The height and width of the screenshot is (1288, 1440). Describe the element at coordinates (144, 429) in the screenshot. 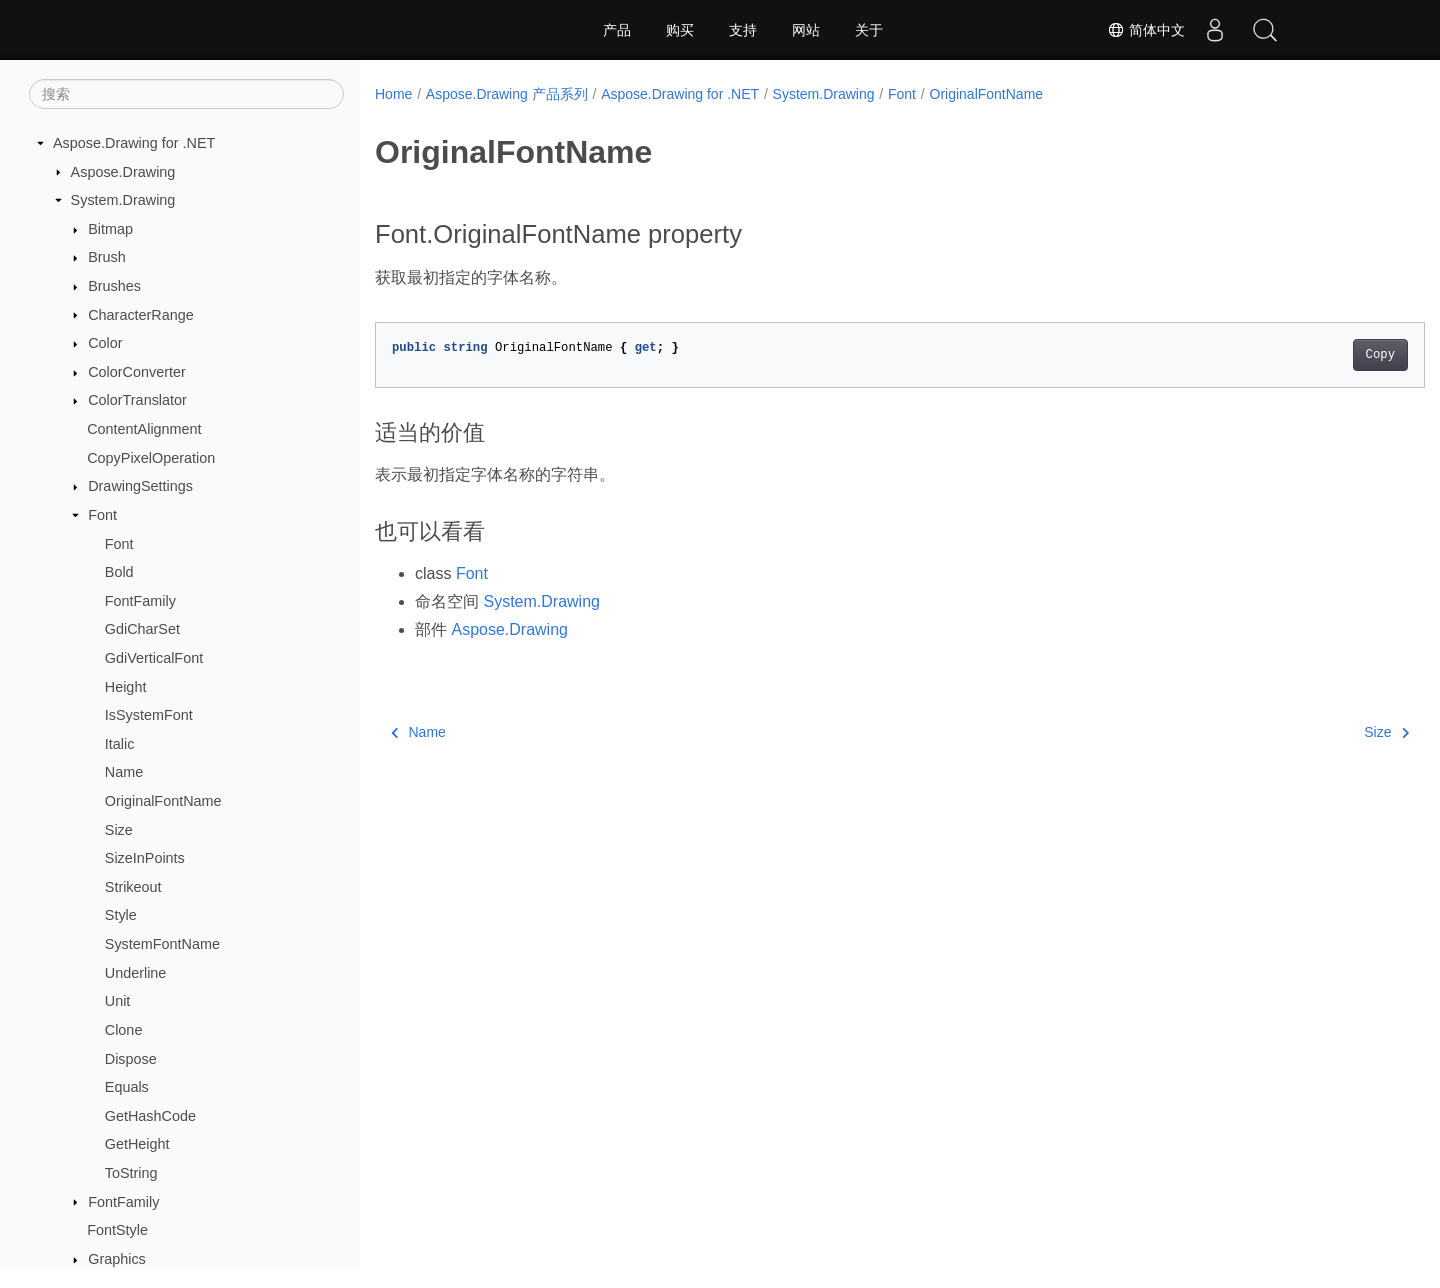

I see `ContentAlignment` at that location.